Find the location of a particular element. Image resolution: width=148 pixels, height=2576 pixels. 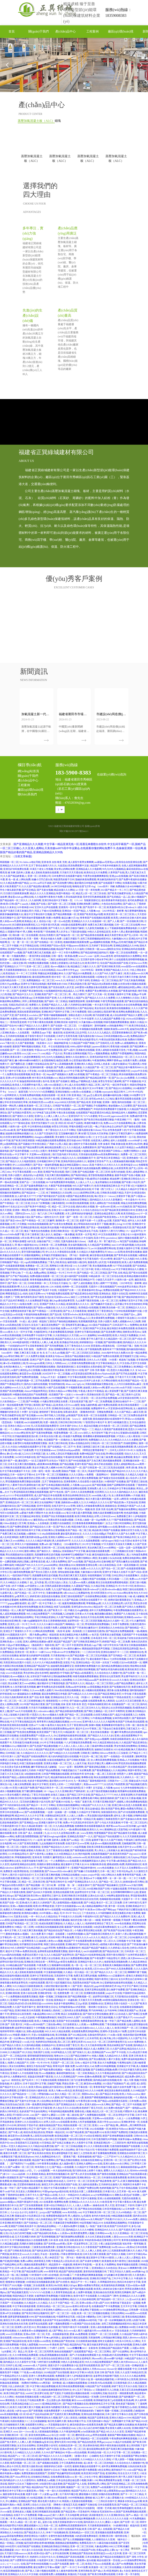

九九爱www免费人成视频 is located at coordinates (82, 1582).